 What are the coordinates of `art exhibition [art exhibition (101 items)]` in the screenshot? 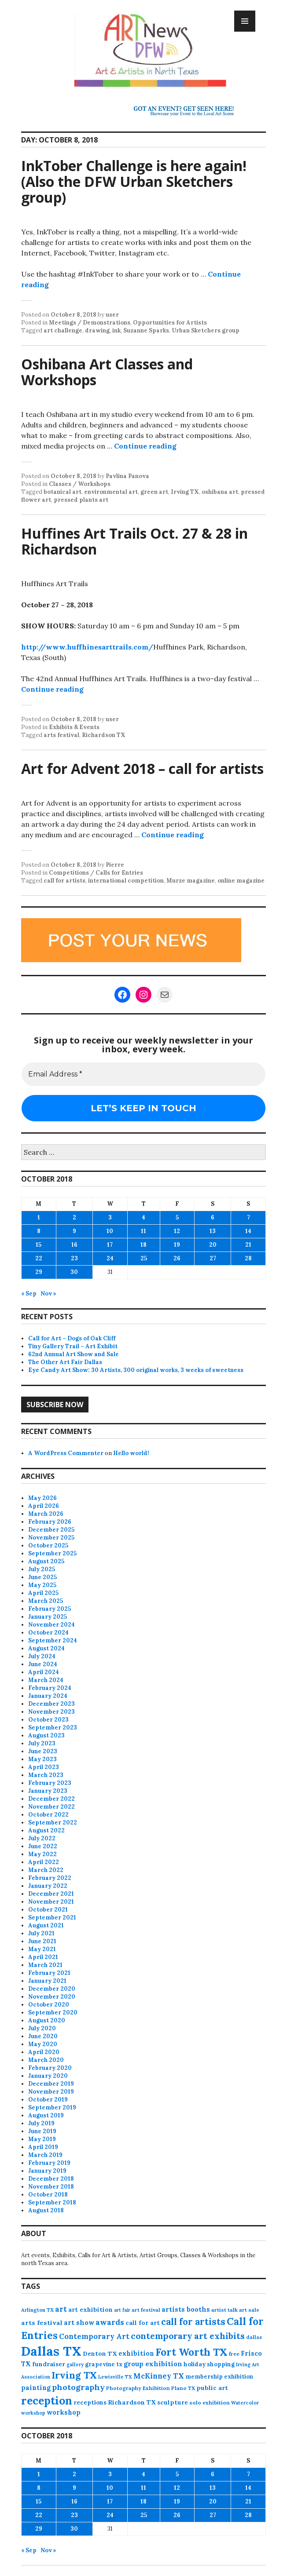 It's located at (90, 2309).